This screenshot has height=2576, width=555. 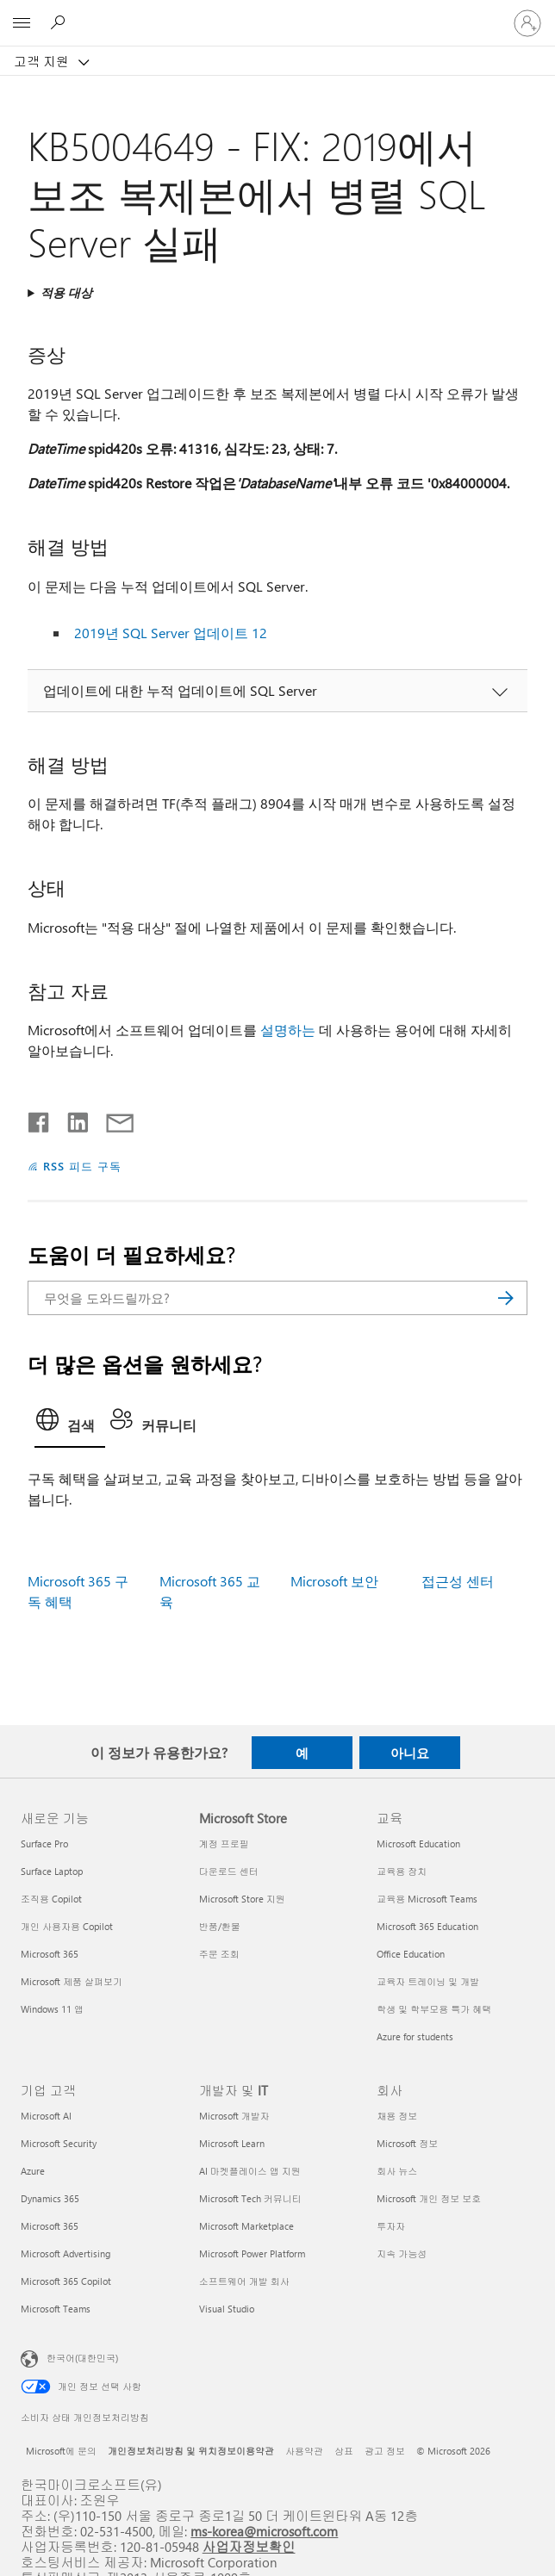 What do you see at coordinates (71, 1981) in the screenshot?
I see `Microsoft 제품 살펴보기 [Microsoft 제품 살펴보기 새로운 기능]` at bounding box center [71, 1981].